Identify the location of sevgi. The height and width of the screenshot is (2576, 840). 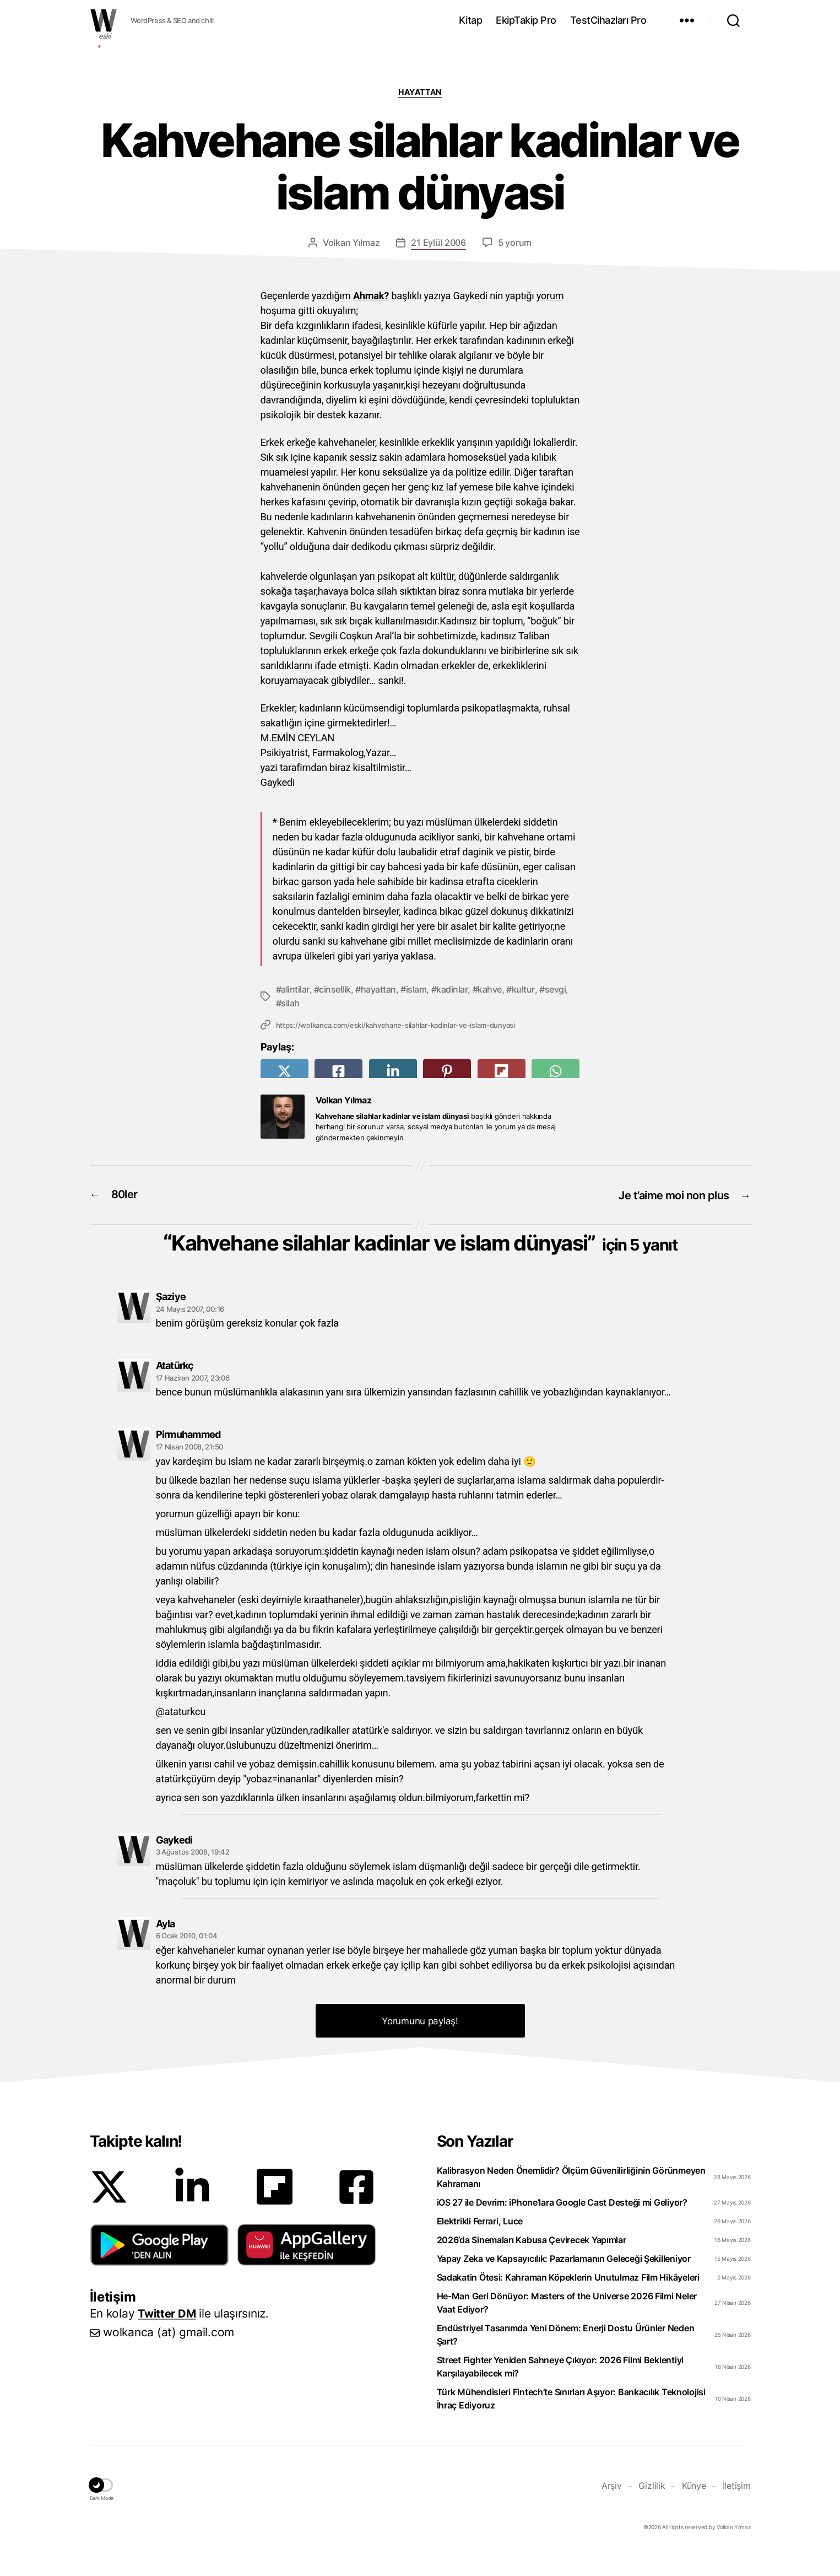
(555, 989).